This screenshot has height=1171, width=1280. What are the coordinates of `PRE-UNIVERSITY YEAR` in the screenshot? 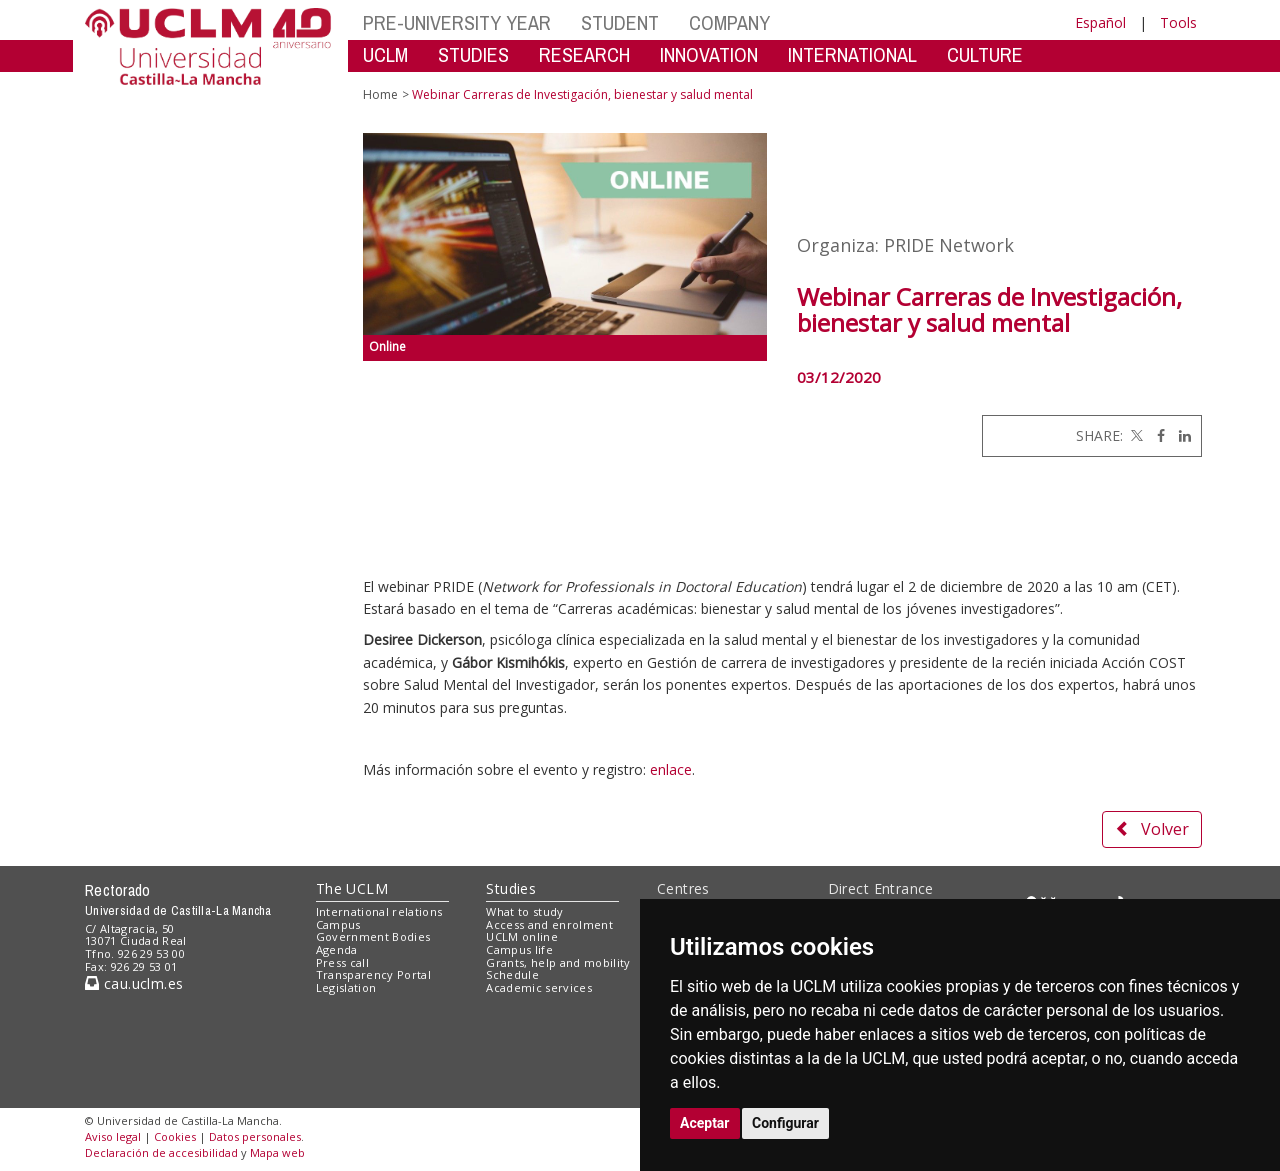 It's located at (457, 22).